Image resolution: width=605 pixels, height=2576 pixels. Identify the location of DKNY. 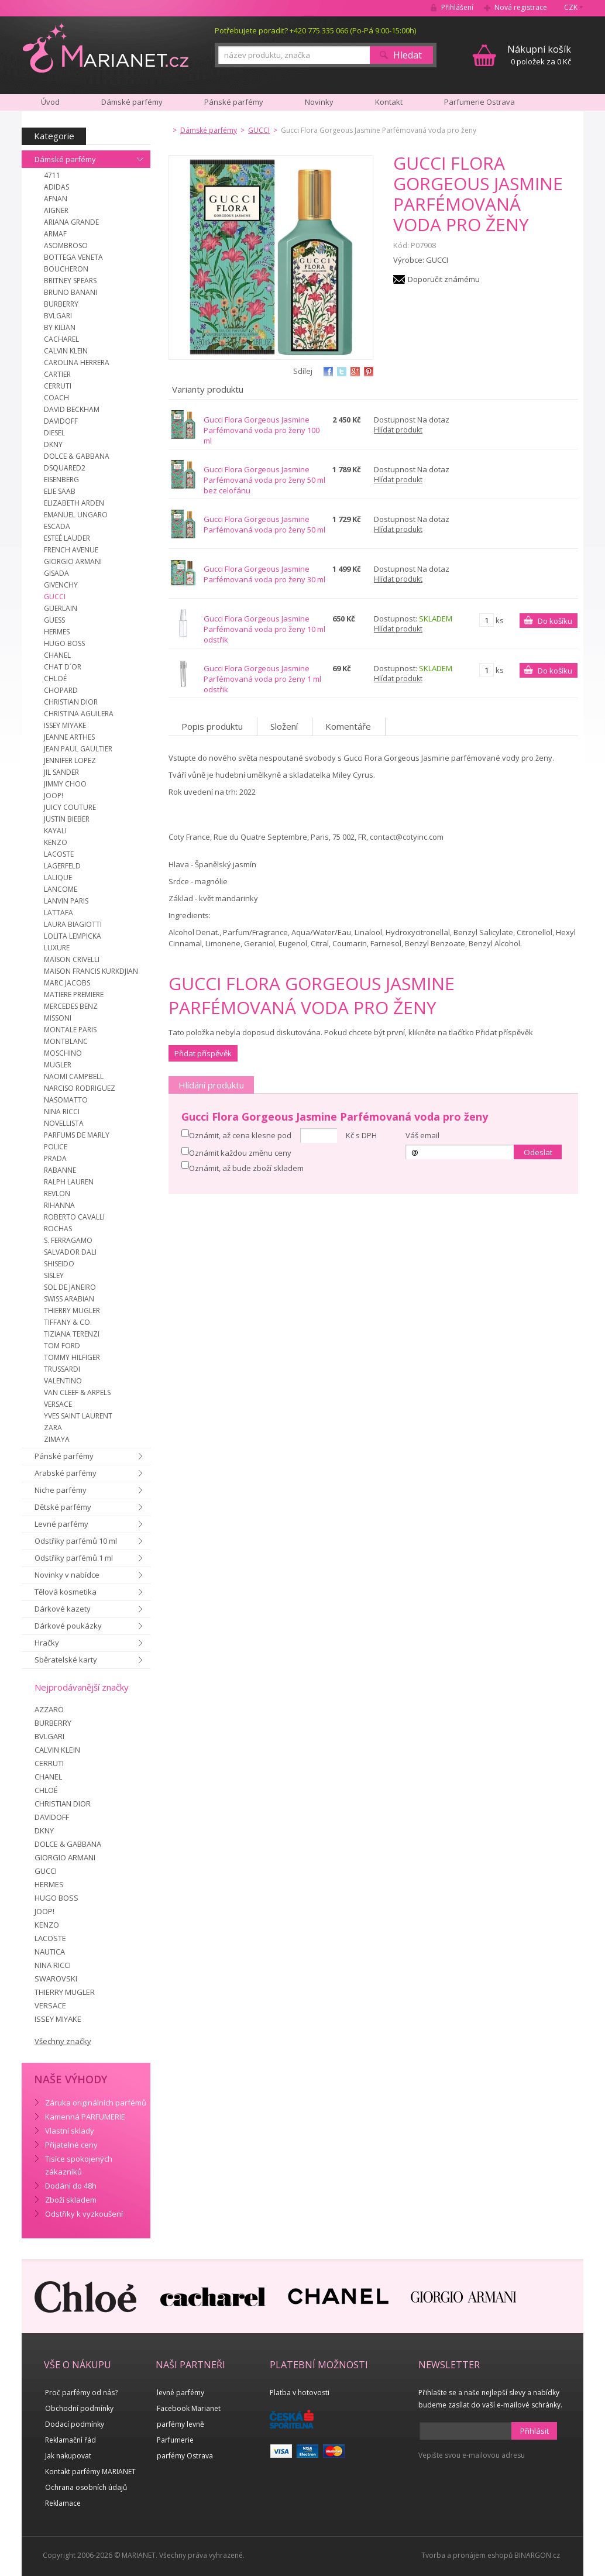
(53, 444).